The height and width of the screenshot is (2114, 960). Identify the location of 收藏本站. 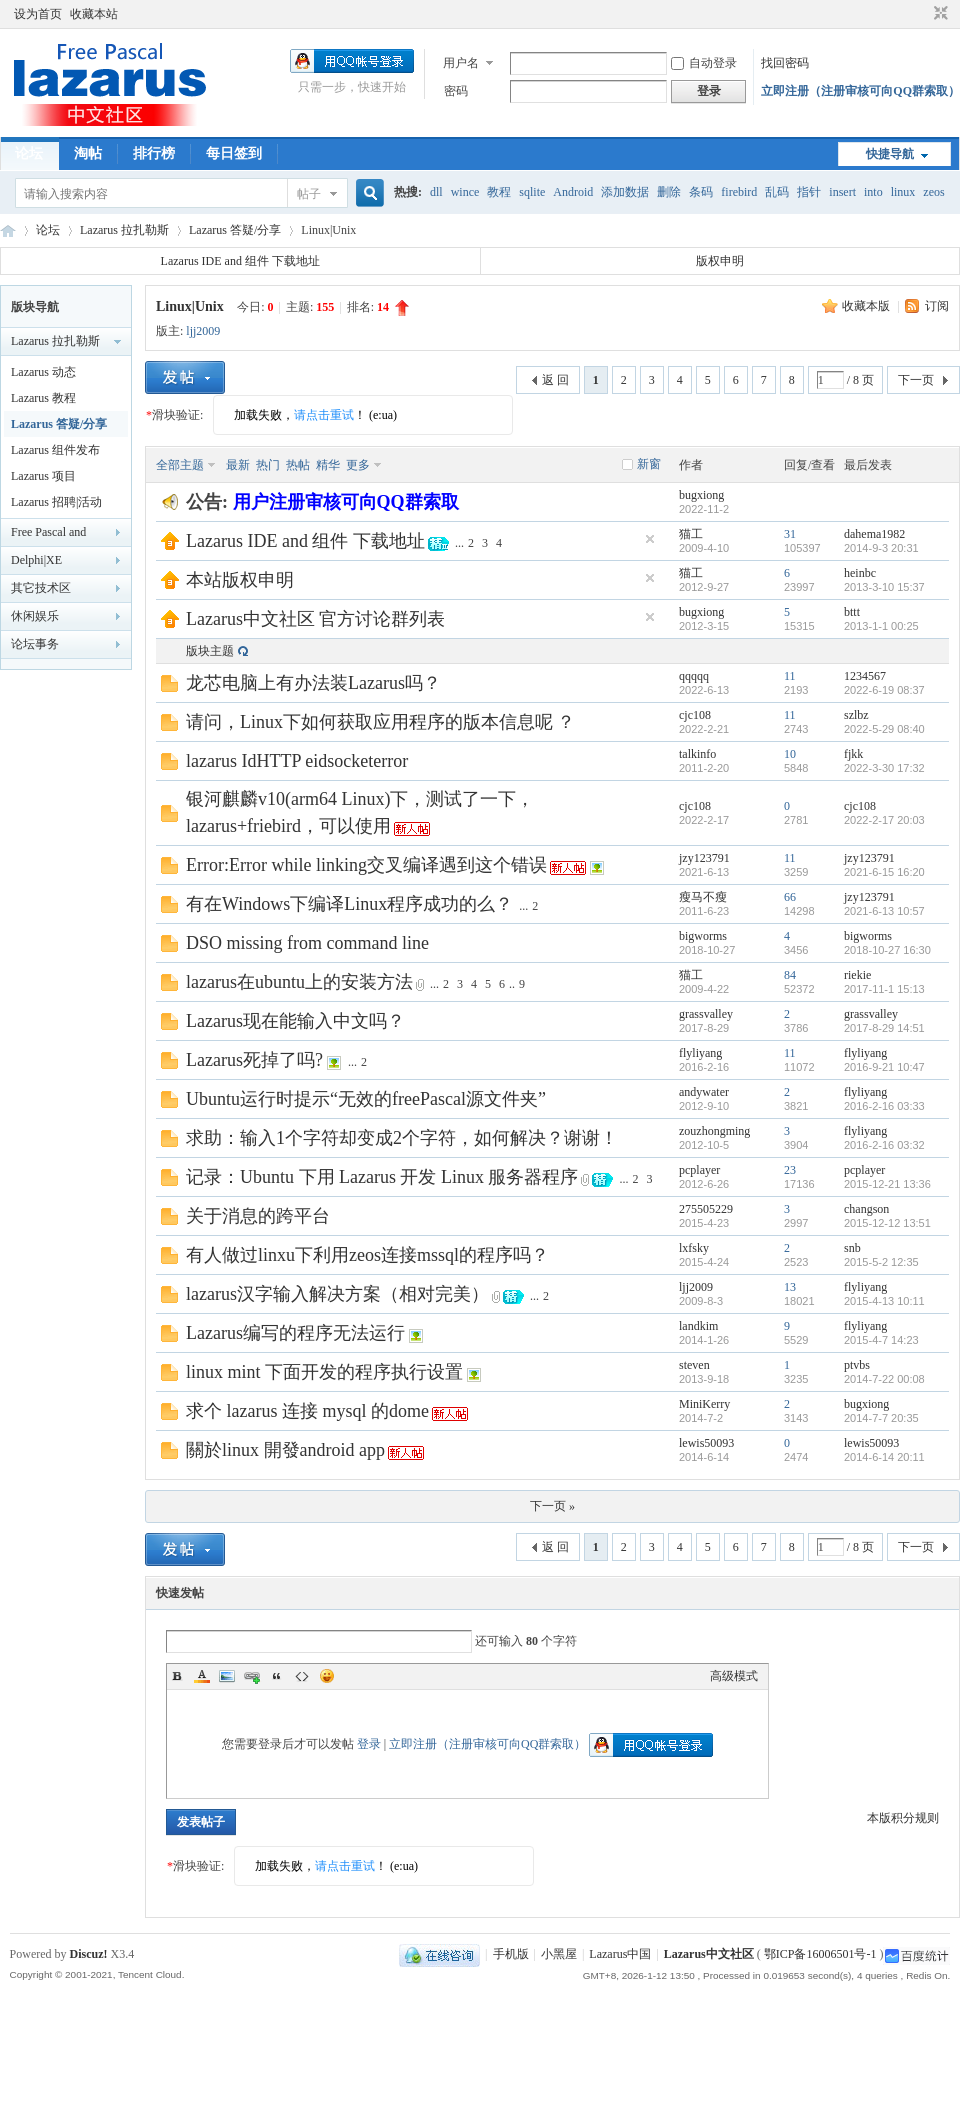
(94, 14).